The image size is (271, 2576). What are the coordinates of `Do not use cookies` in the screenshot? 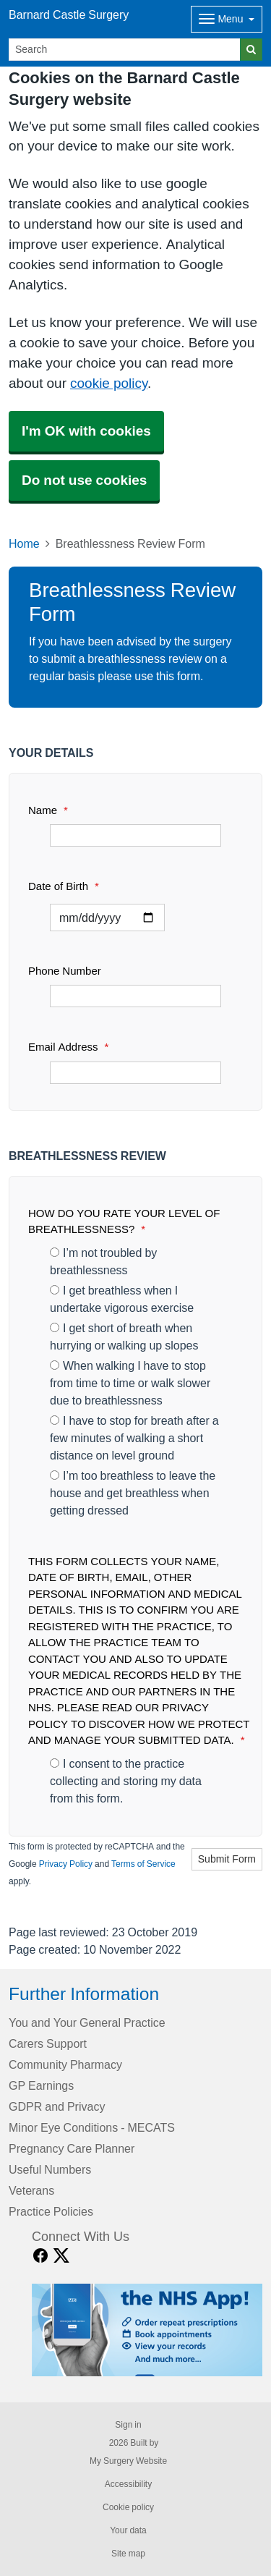 It's located at (84, 480).